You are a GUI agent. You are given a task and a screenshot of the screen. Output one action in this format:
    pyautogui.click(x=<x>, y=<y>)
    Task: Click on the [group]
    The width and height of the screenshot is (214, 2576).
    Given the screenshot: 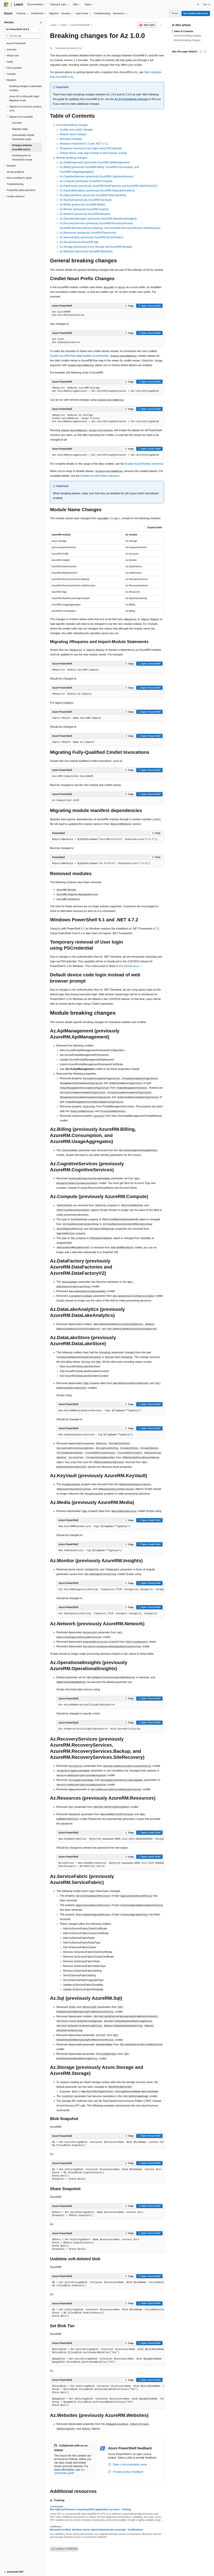 What is the action you would take?
    pyautogui.click(x=110, y=1589)
    